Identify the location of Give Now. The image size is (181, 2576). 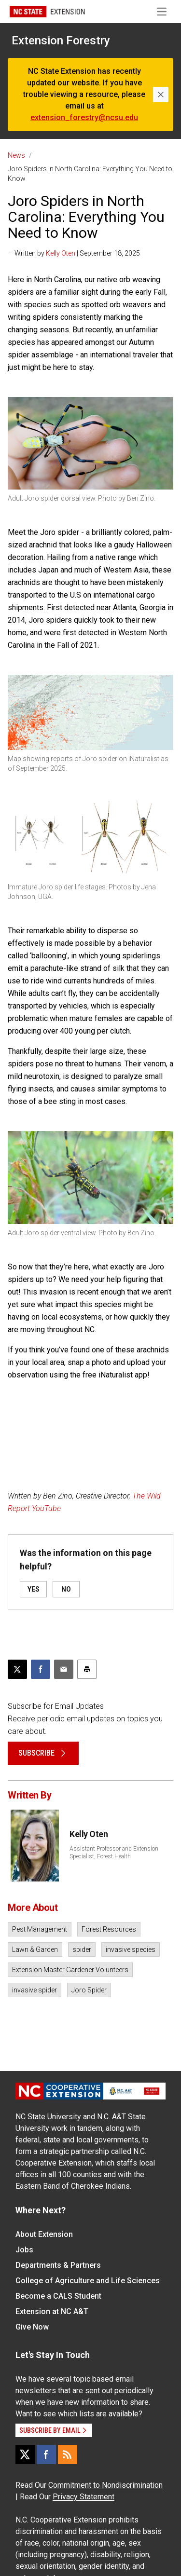
(32, 2326).